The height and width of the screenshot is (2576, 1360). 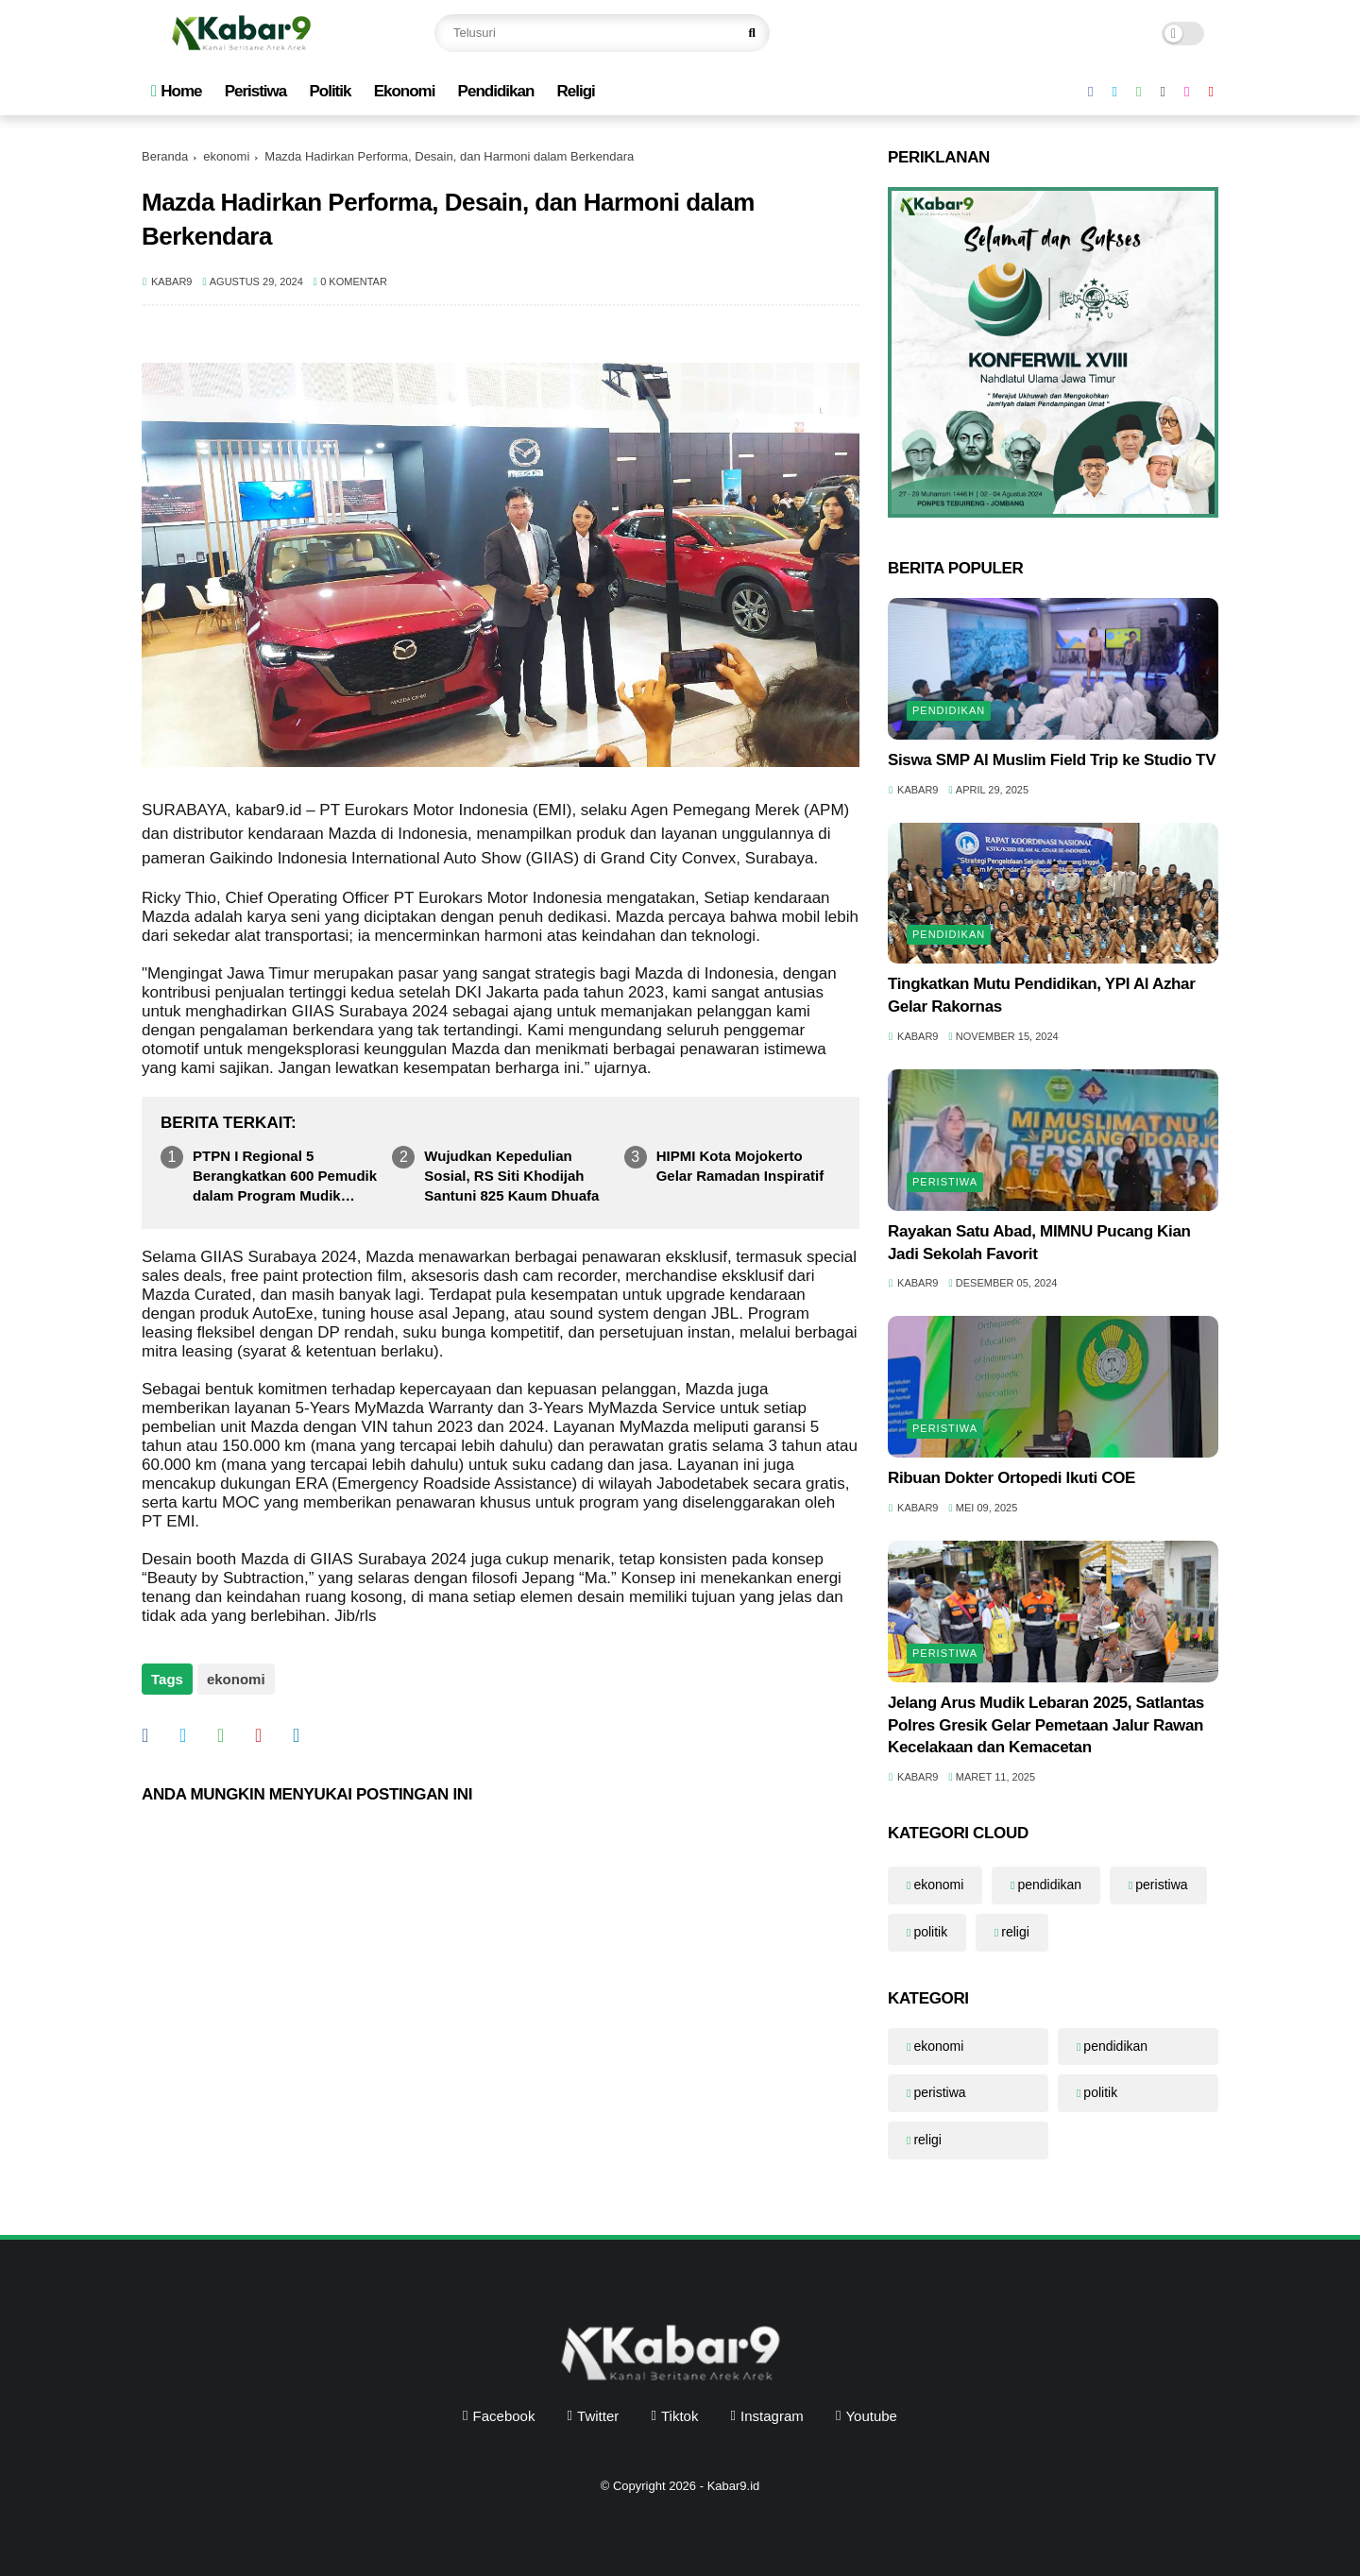 I want to click on Tingkatkan Mutu Pendidikan, YPI Al Azhar Gelar Rakornas, so click(x=1042, y=995).